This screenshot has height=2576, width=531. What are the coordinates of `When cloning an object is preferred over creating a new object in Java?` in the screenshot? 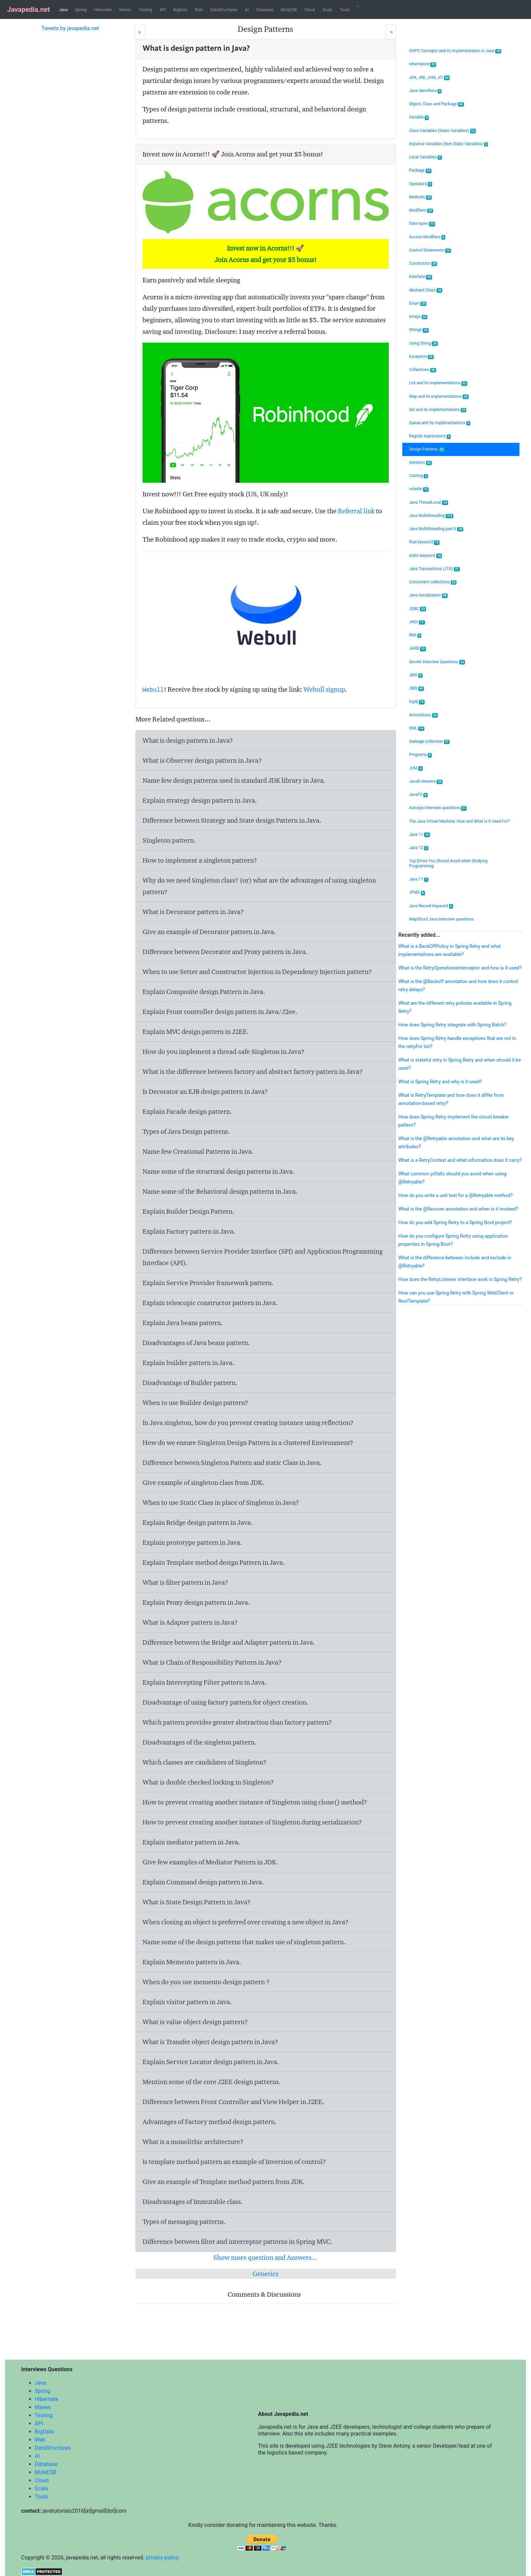 It's located at (245, 1922).